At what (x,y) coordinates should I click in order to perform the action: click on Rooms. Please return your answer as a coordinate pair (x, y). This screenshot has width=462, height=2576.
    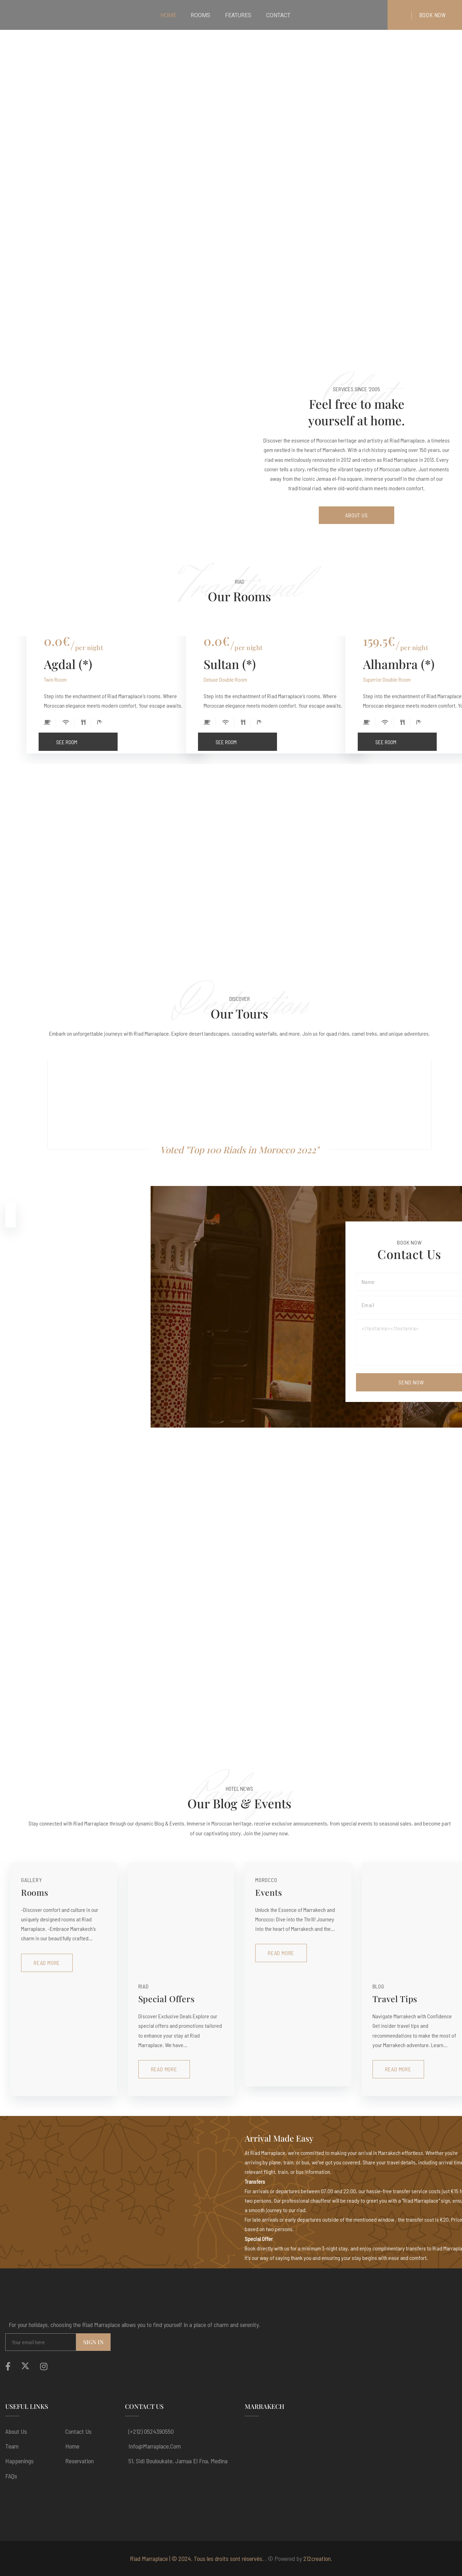
    Looking at the image, I should click on (34, 1892).